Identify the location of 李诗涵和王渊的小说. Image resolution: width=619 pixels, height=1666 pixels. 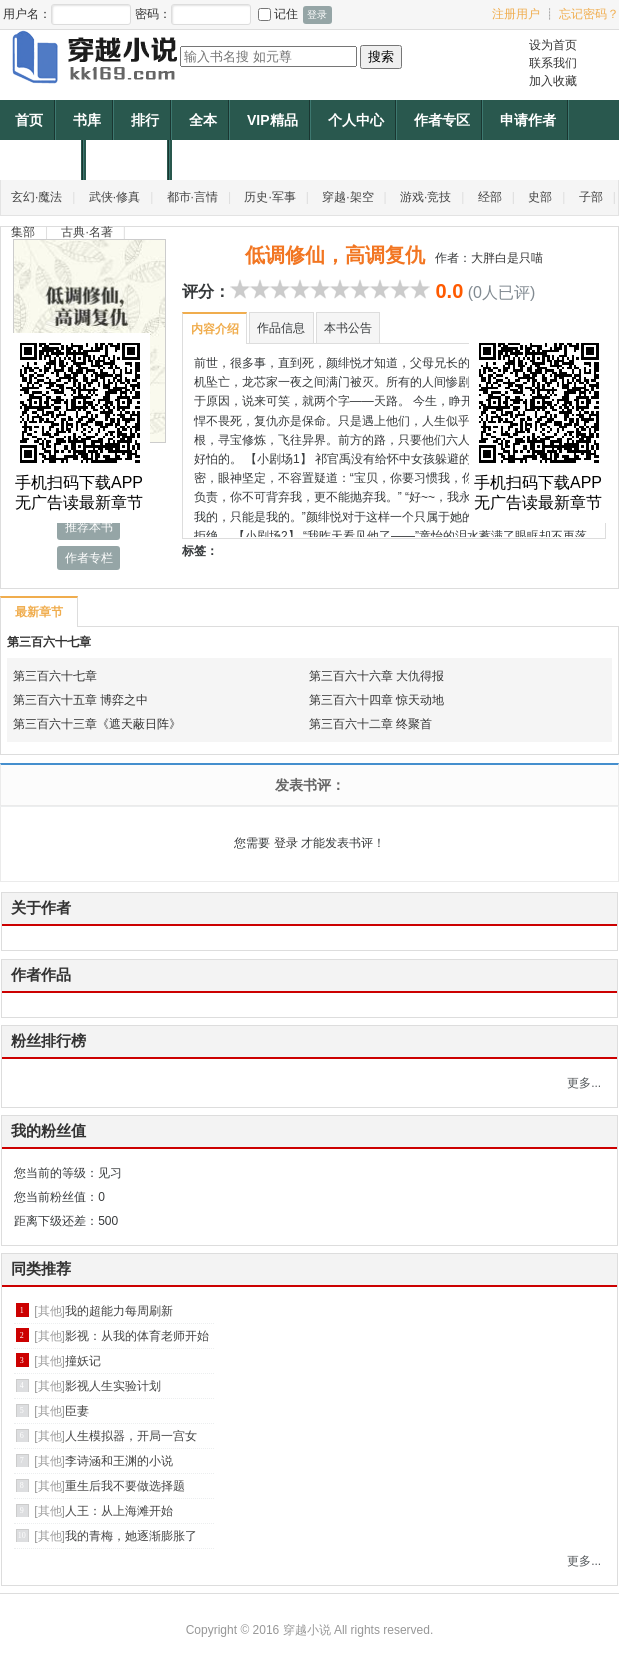
(119, 1461).